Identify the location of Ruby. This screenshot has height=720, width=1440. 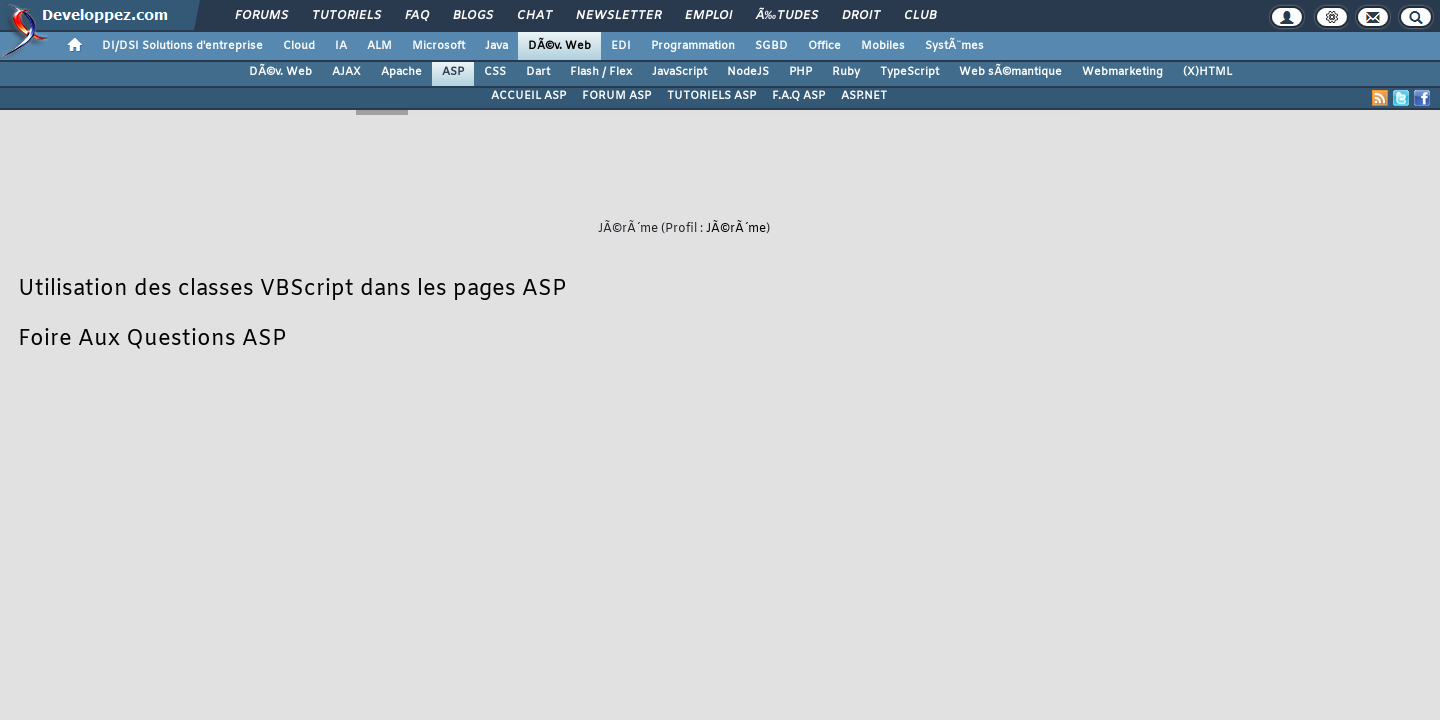
(846, 72).